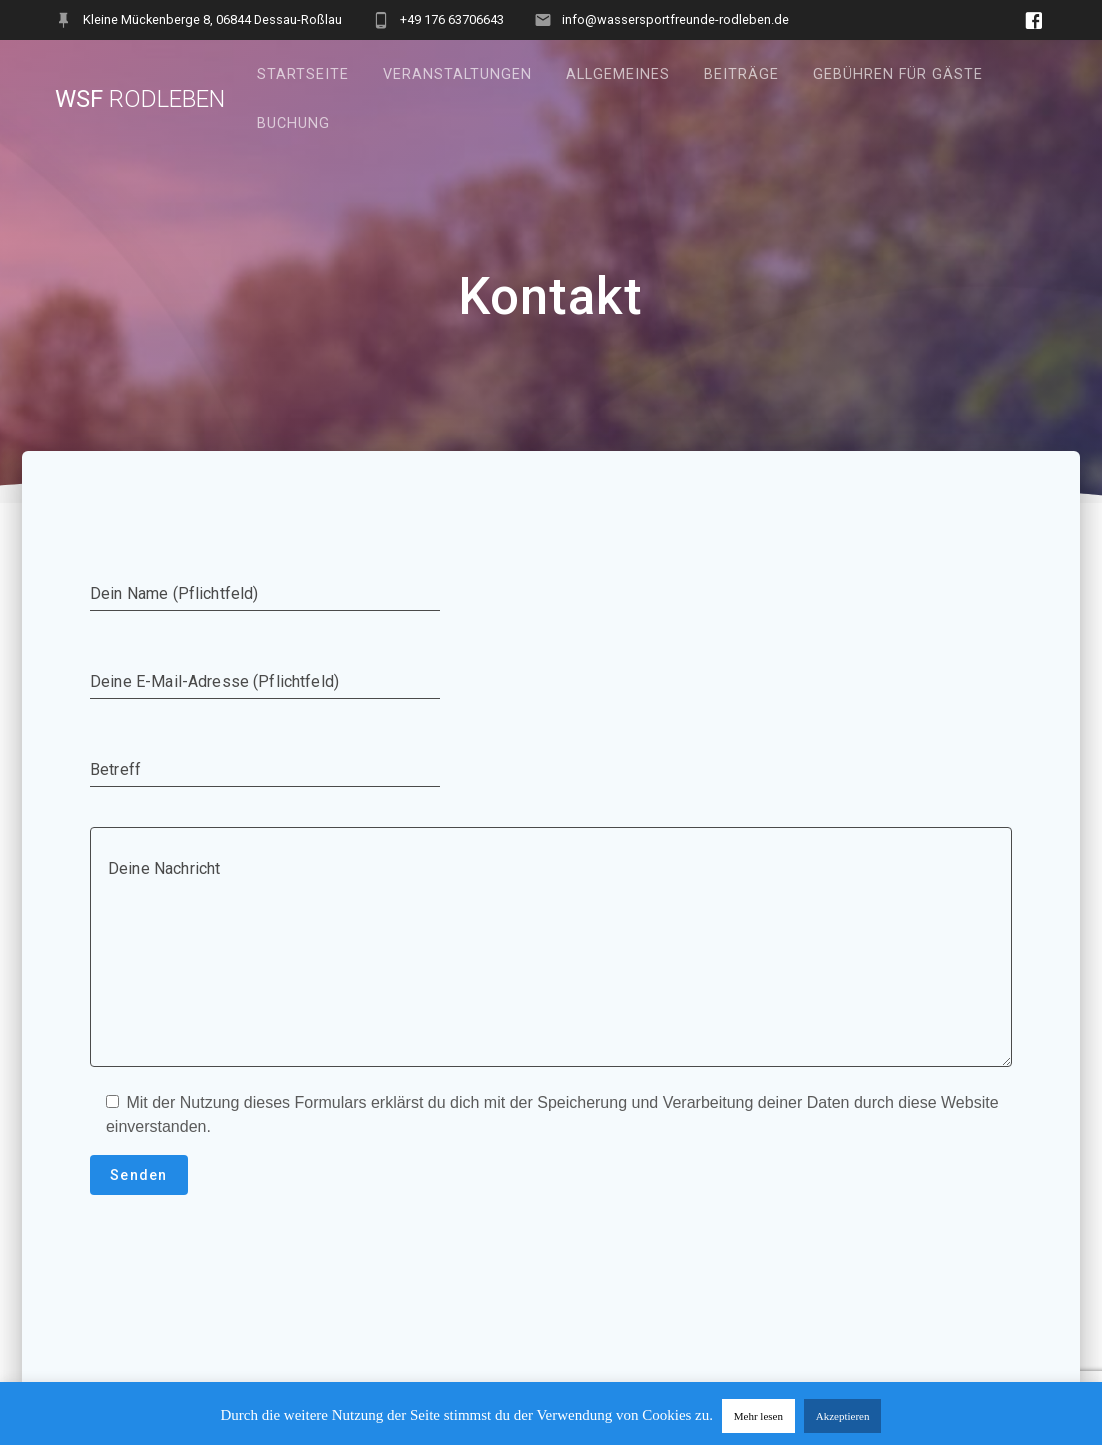  What do you see at coordinates (457, 74) in the screenshot?
I see `Veranstaltungen` at bounding box center [457, 74].